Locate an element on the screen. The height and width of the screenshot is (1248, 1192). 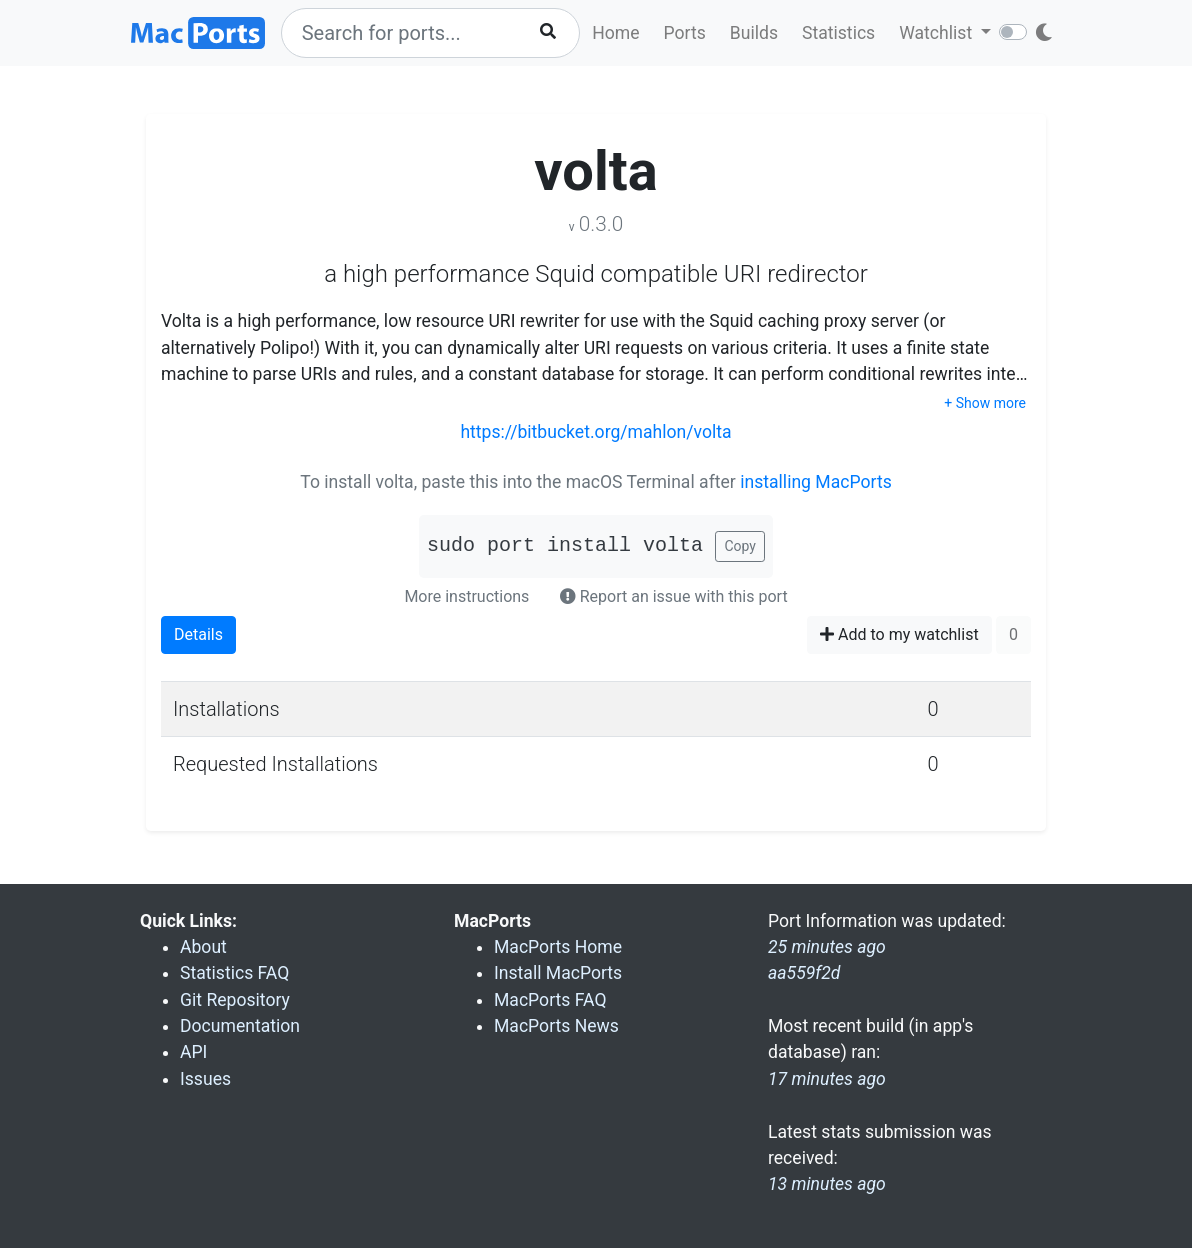
13 minutes ago is located at coordinates (827, 1184).